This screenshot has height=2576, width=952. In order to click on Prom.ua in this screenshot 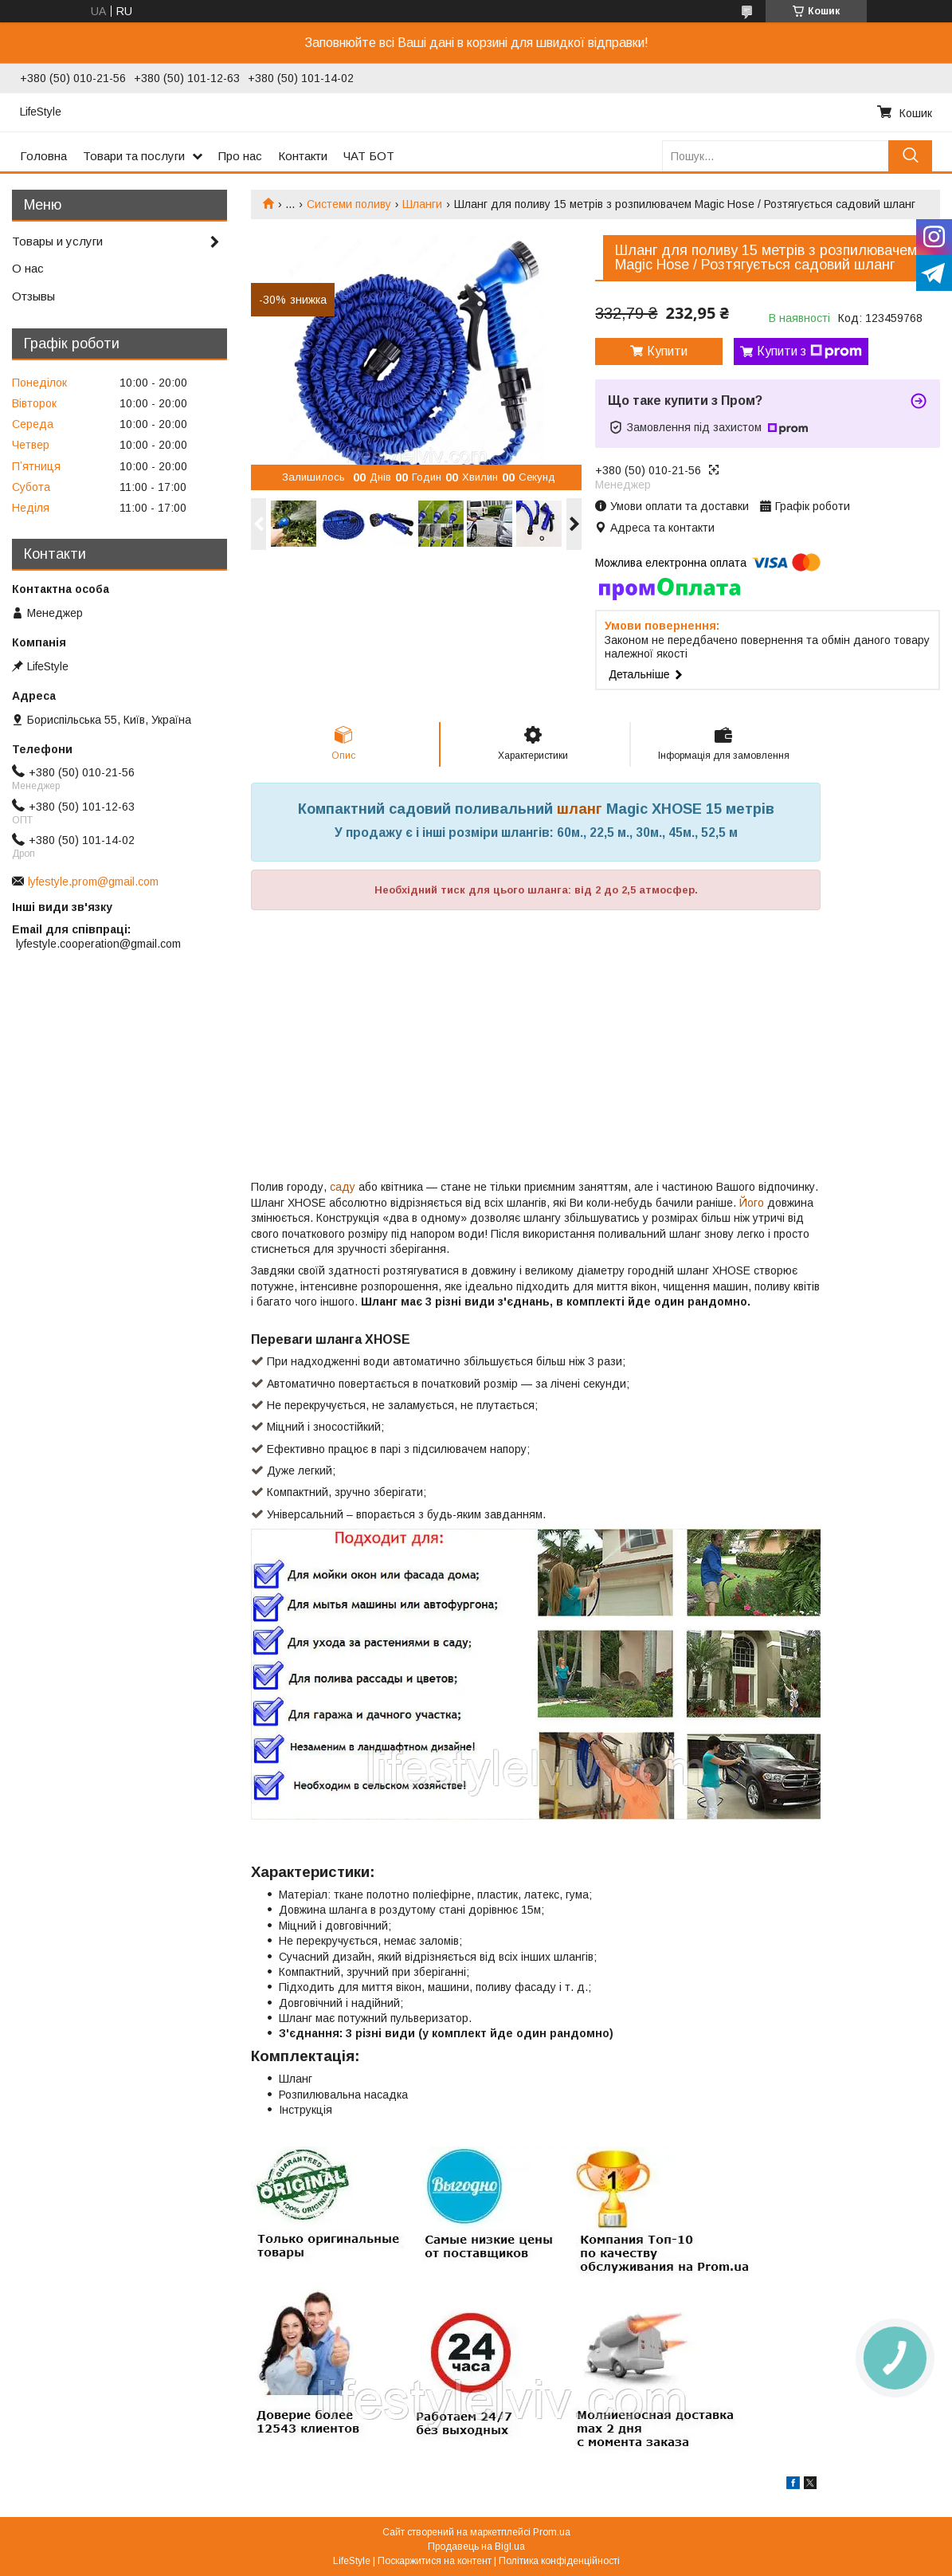, I will do `click(551, 2532)`.